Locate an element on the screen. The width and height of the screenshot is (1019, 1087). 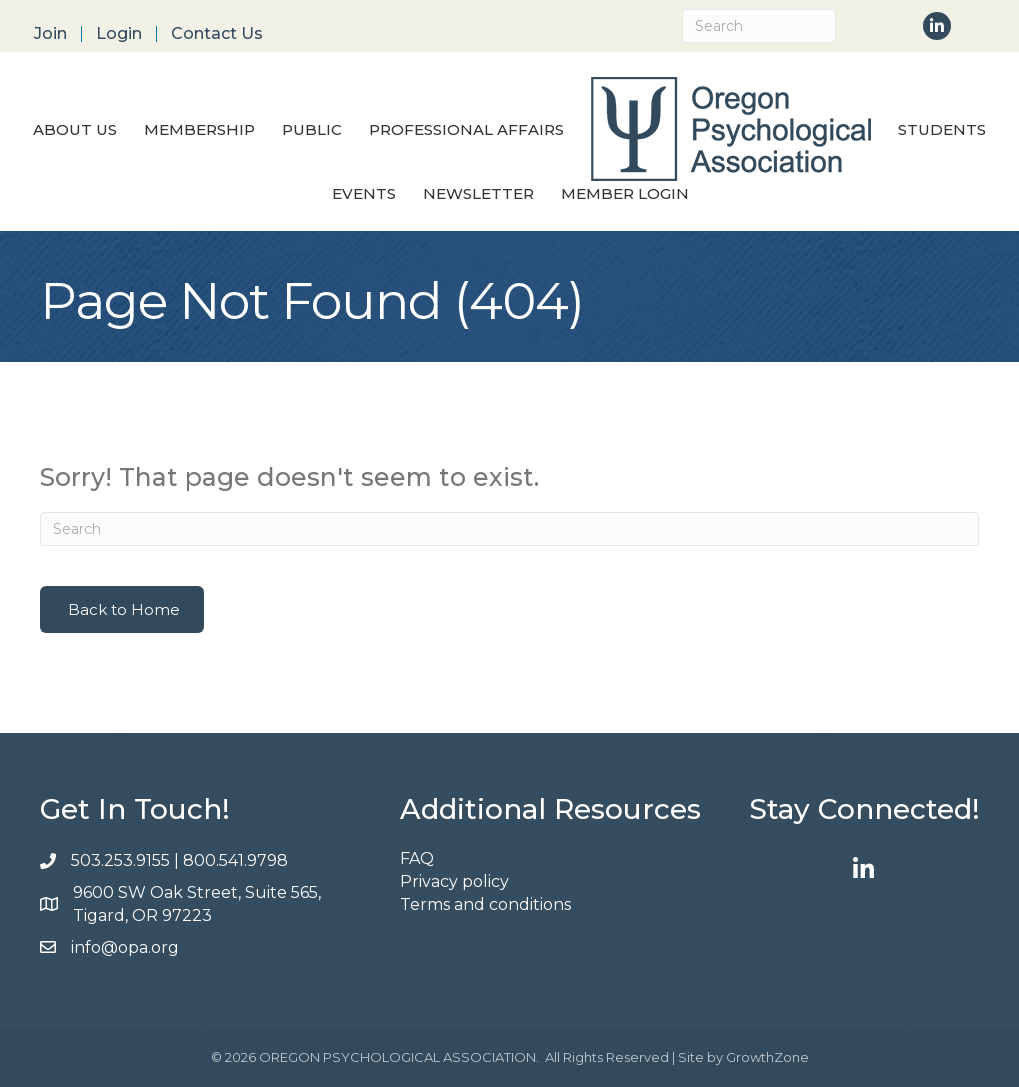
Public is located at coordinates (312, 129).